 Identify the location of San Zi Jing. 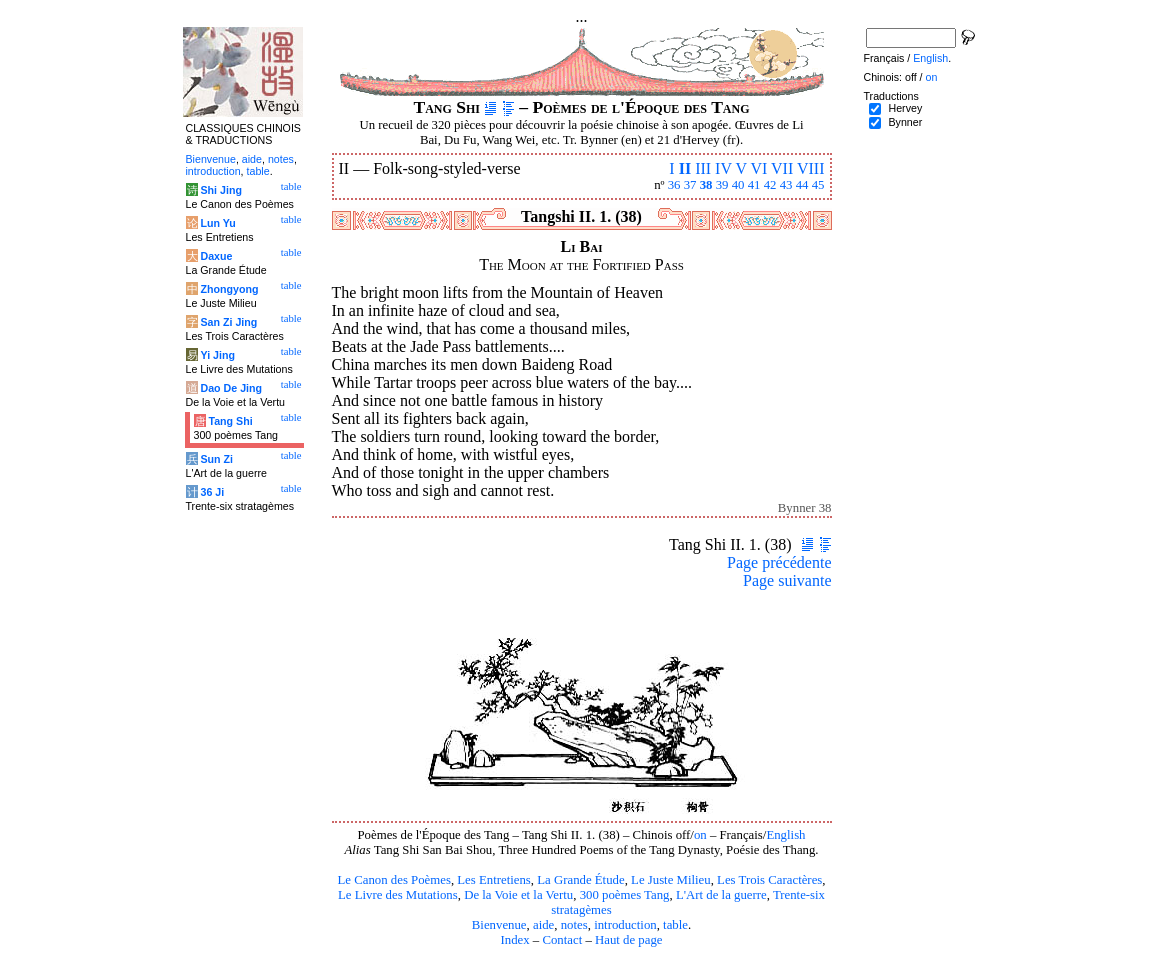
(228, 322).